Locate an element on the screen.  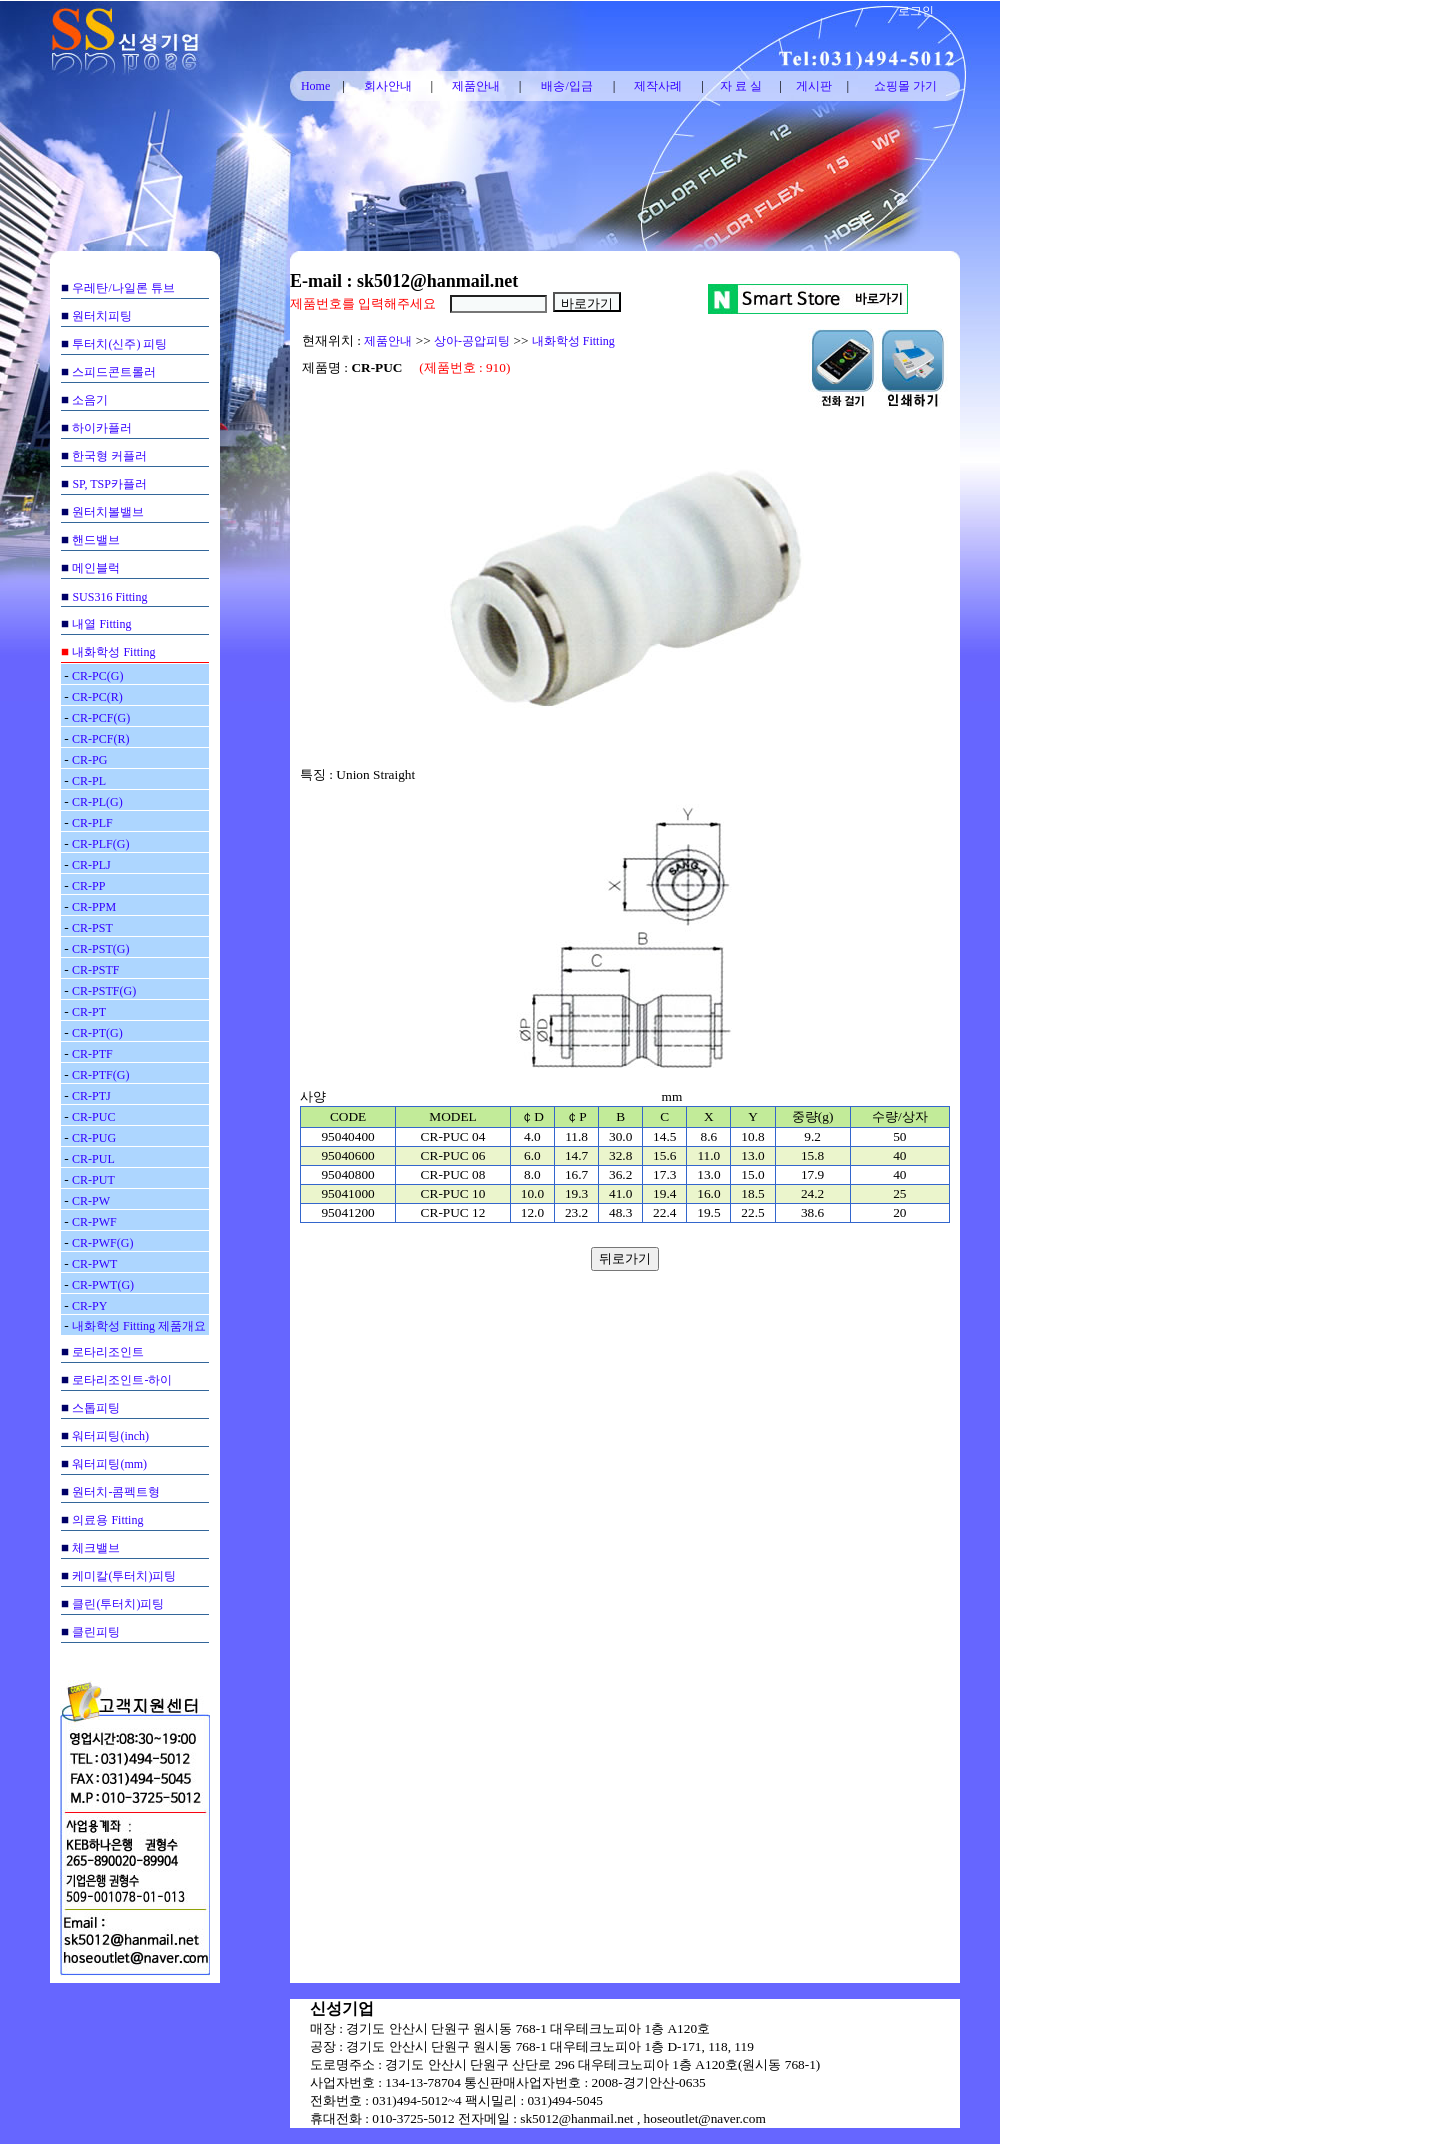
로타리조인트-하이 is located at coordinates (122, 1380).